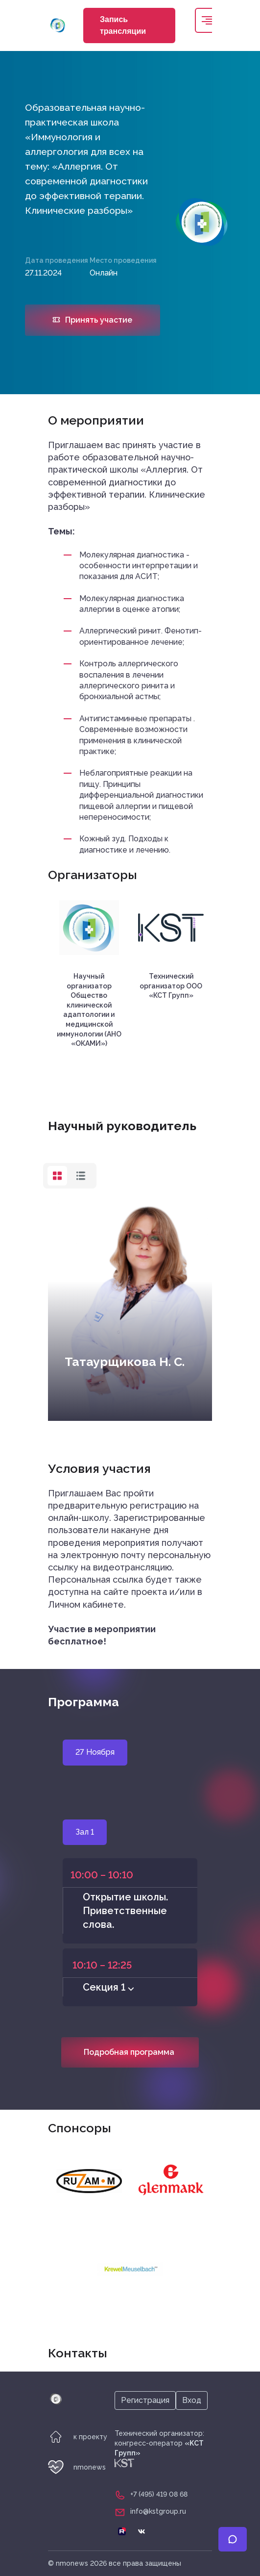 The height and width of the screenshot is (2576, 260). Describe the element at coordinates (123, 25) in the screenshot. I see `Запись трансляции` at that location.